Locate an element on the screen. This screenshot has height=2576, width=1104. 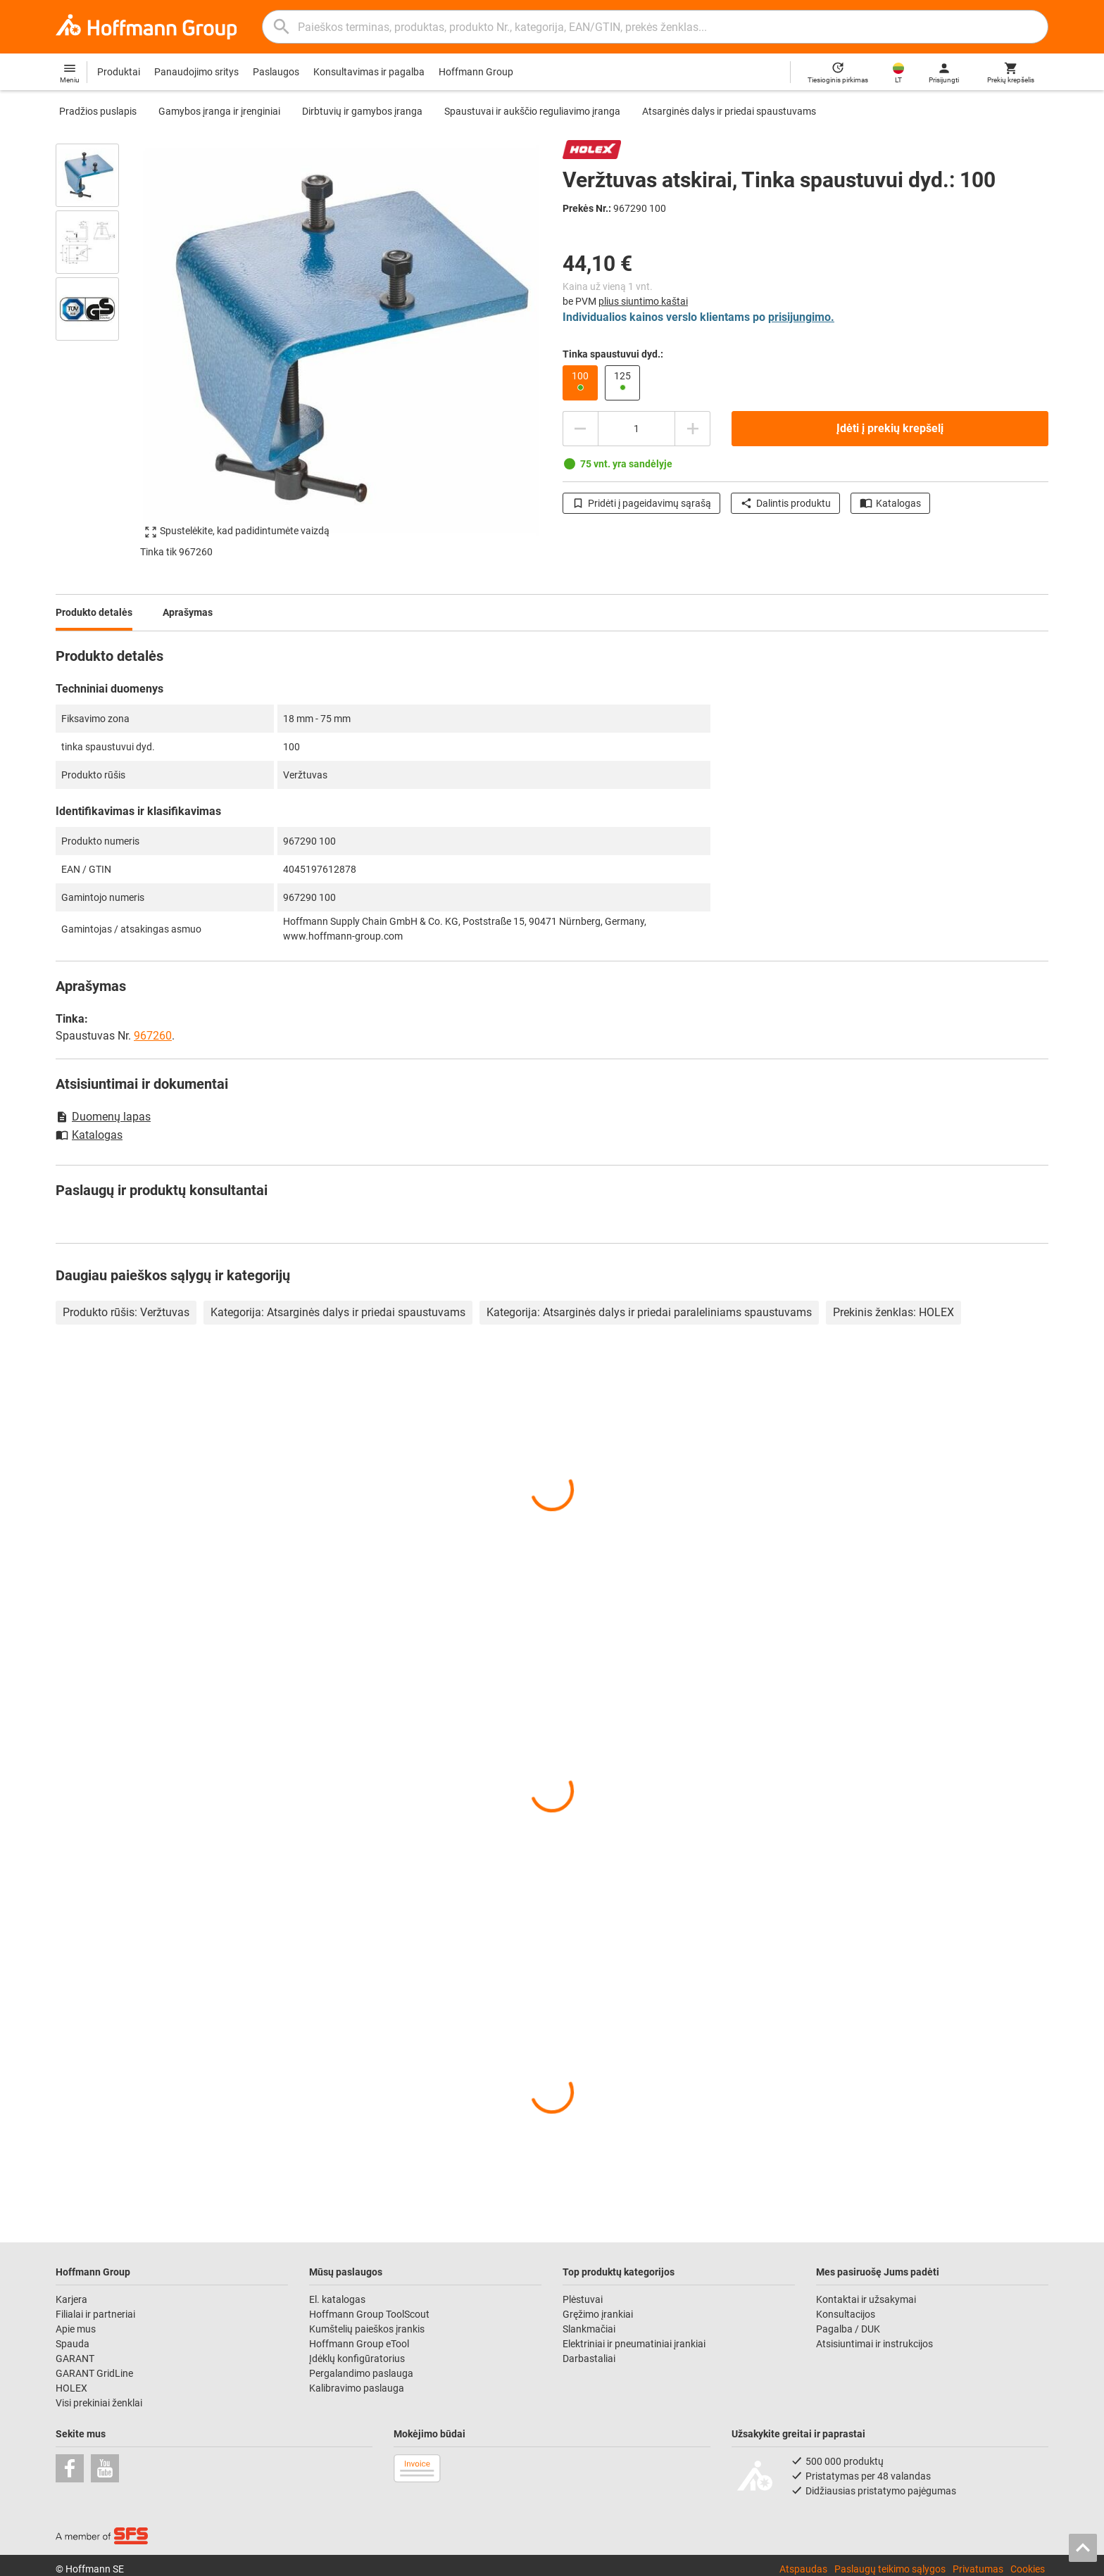
Plėstuvai is located at coordinates (583, 2299).